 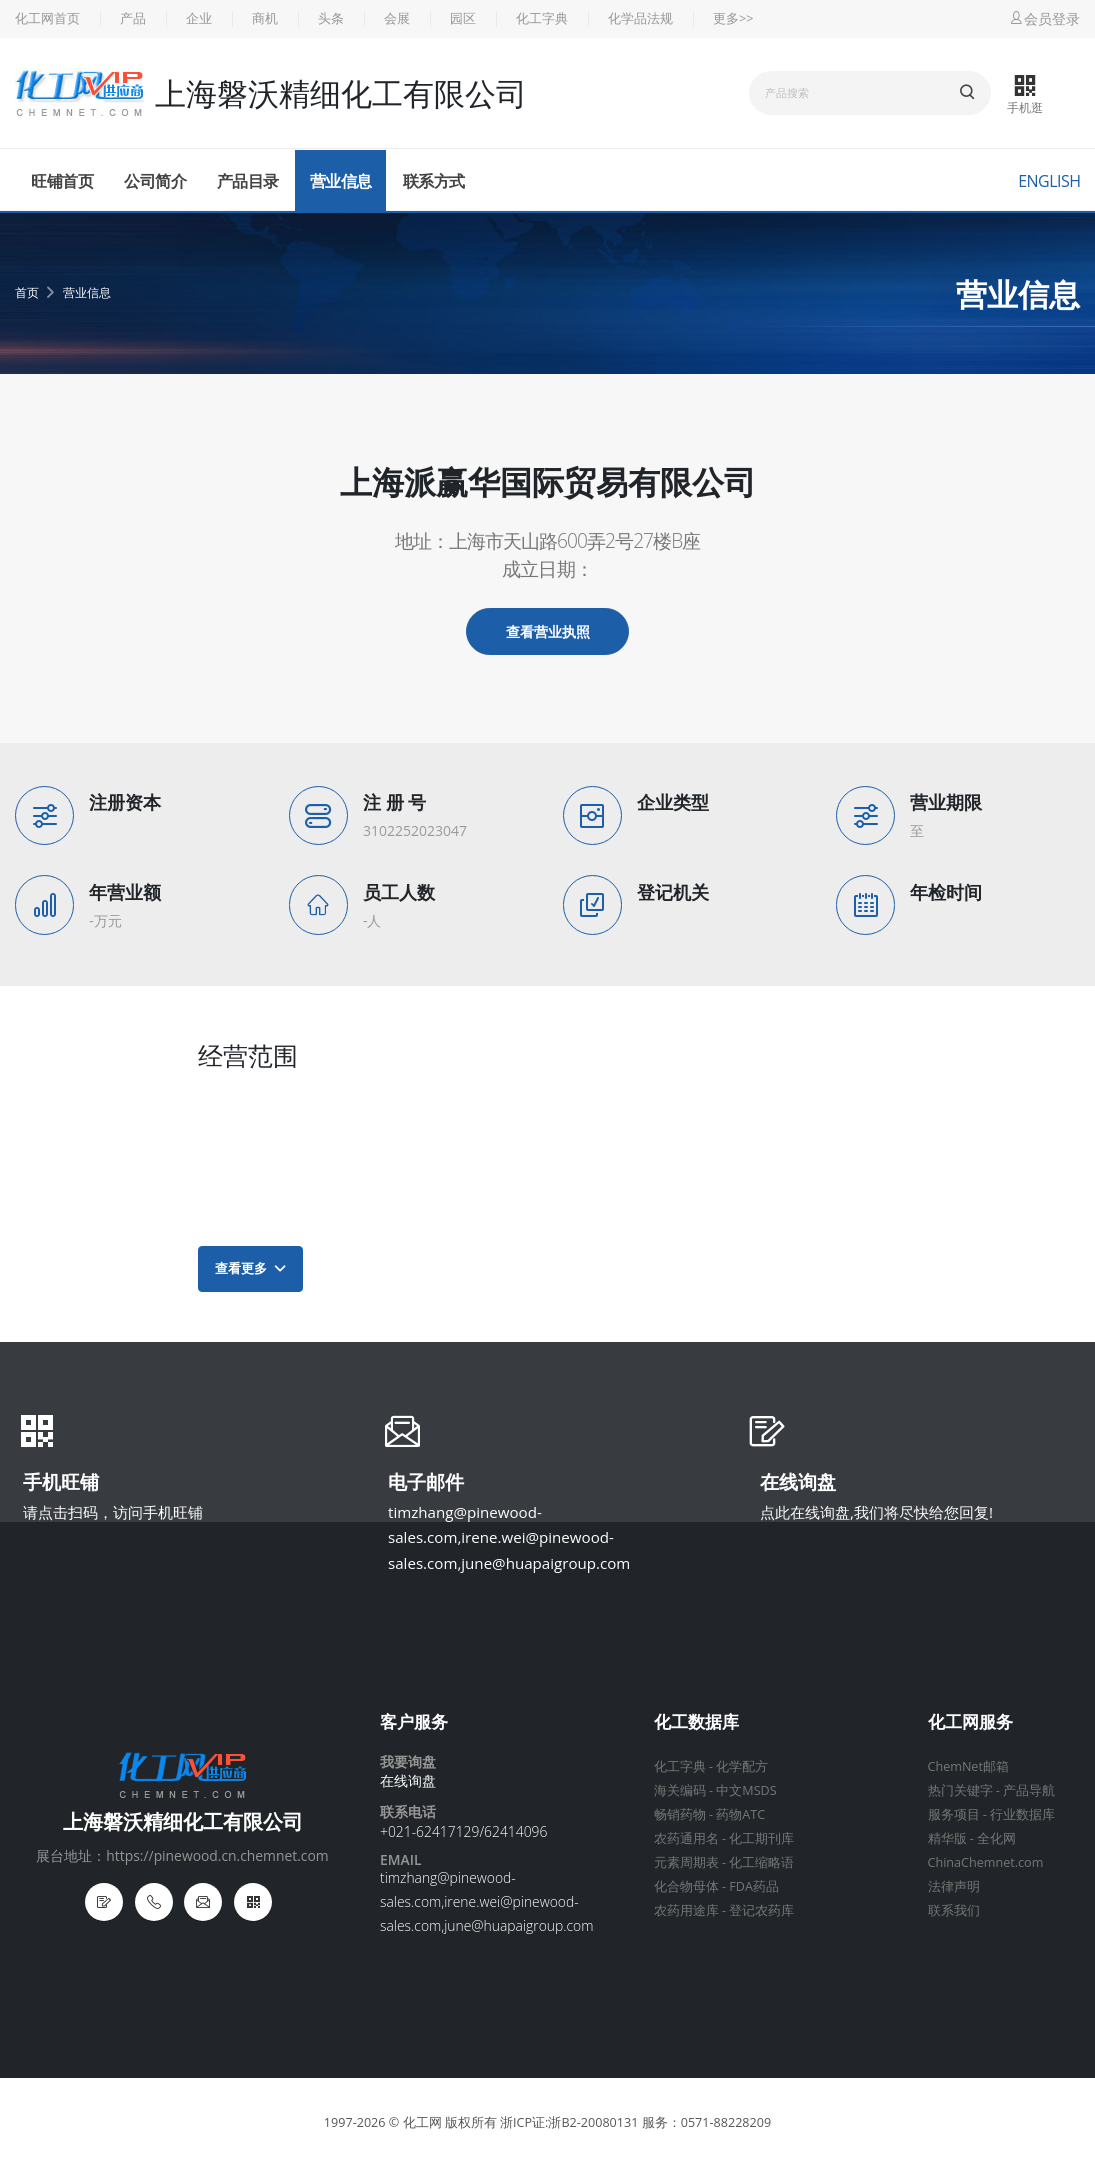 What do you see at coordinates (954, 1814) in the screenshot?
I see `服务项目` at bounding box center [954, 1814].